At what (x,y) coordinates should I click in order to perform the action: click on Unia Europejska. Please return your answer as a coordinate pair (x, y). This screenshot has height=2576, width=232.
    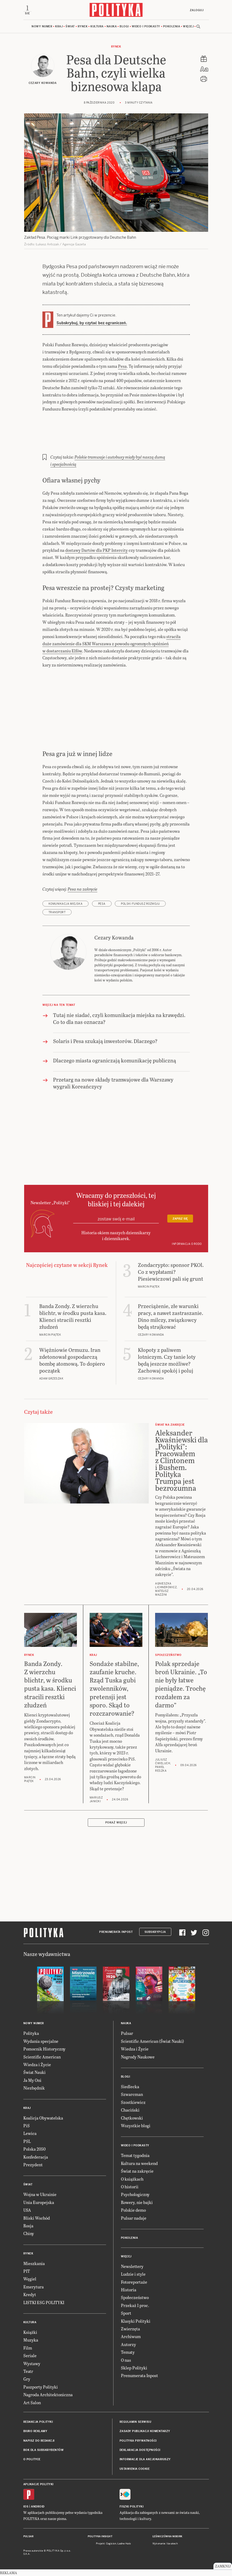
    Looking at the image, I should click on (38, 2202).